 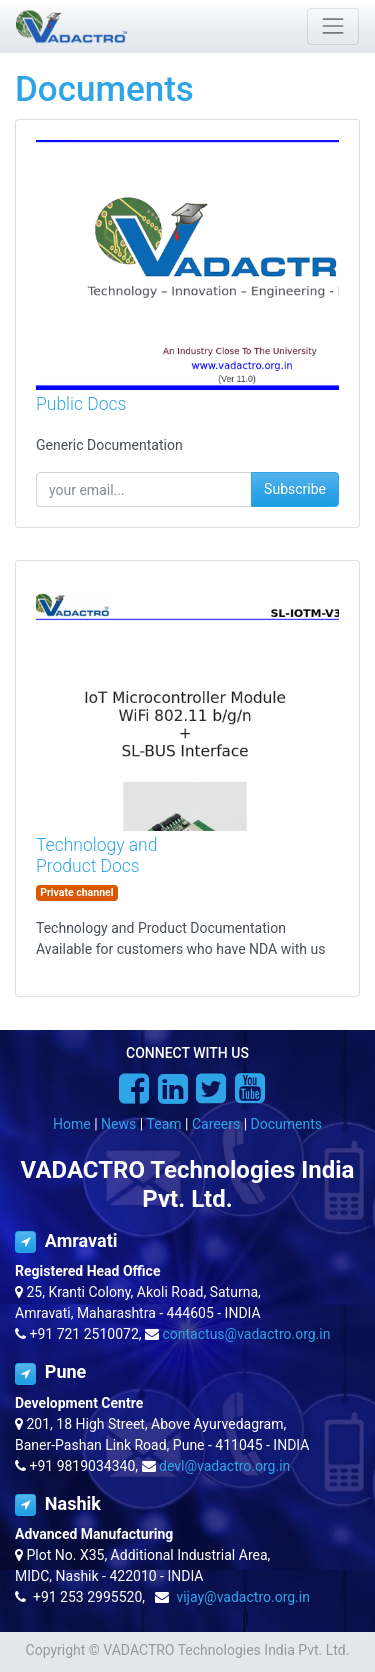 What do you see at coordinates (96, 855) in the screenshot?
I see `Technology and Product Docs` at bounding box center [96, 855].